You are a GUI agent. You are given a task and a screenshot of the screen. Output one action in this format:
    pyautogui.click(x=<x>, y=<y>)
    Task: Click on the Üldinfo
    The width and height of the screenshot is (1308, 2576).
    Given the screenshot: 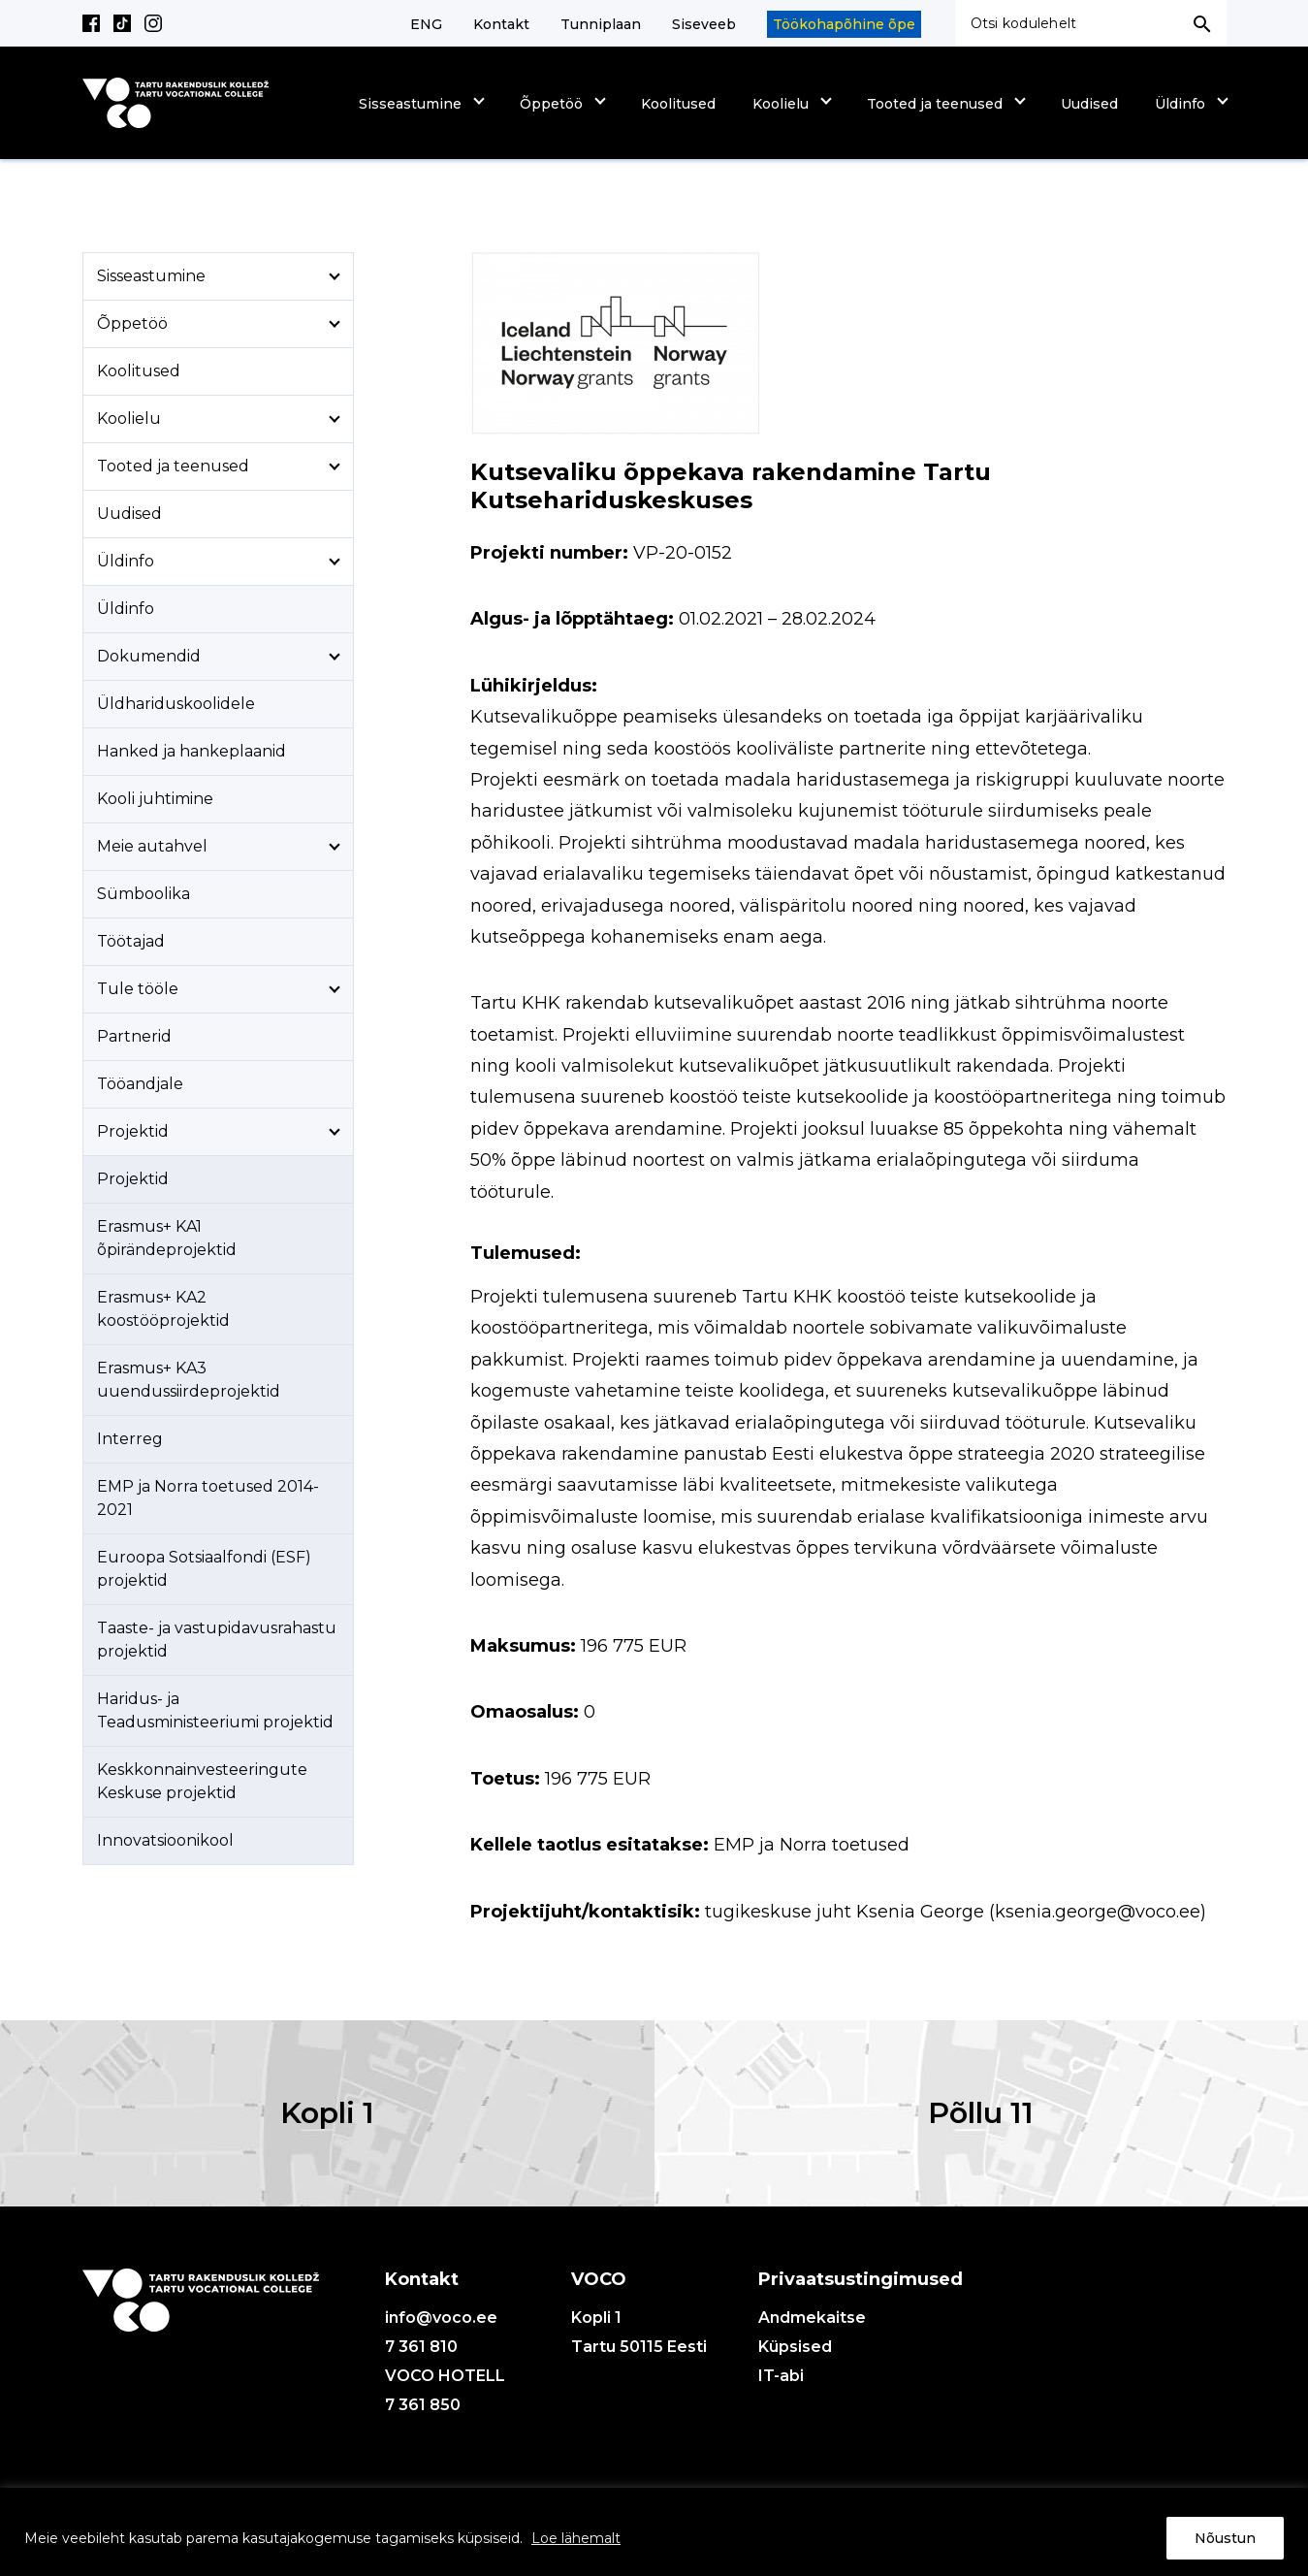 What is the action you would take?
    pyautogui.click(x=1180, y=104)
    